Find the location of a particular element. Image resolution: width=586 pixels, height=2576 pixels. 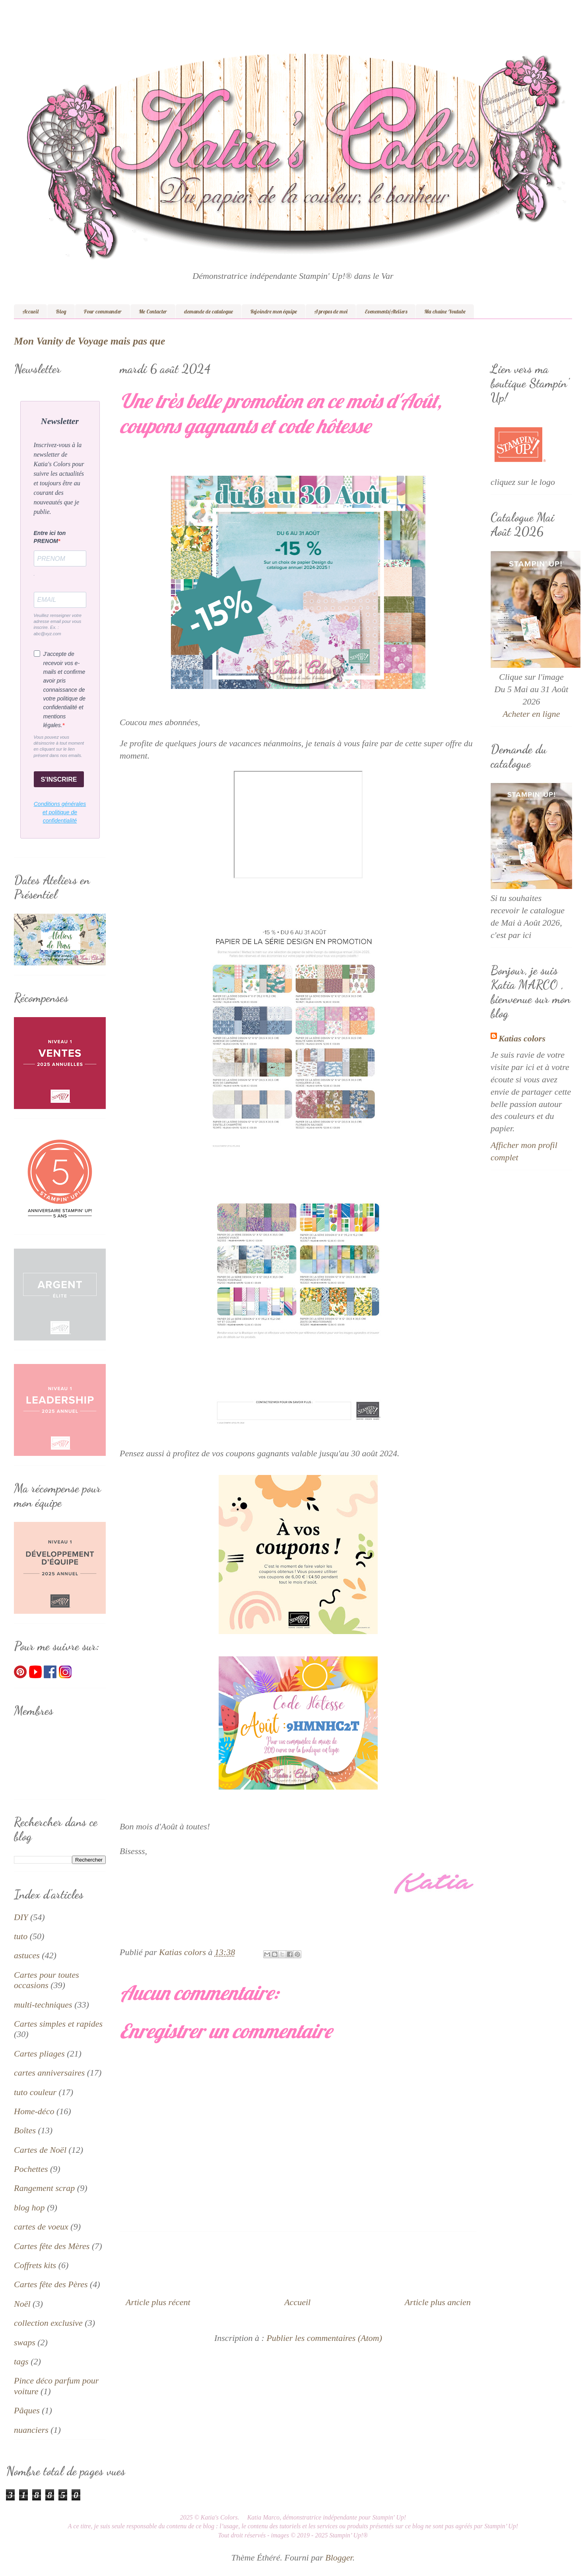

S'INSCRIRE is located at coordinates (59, 779).